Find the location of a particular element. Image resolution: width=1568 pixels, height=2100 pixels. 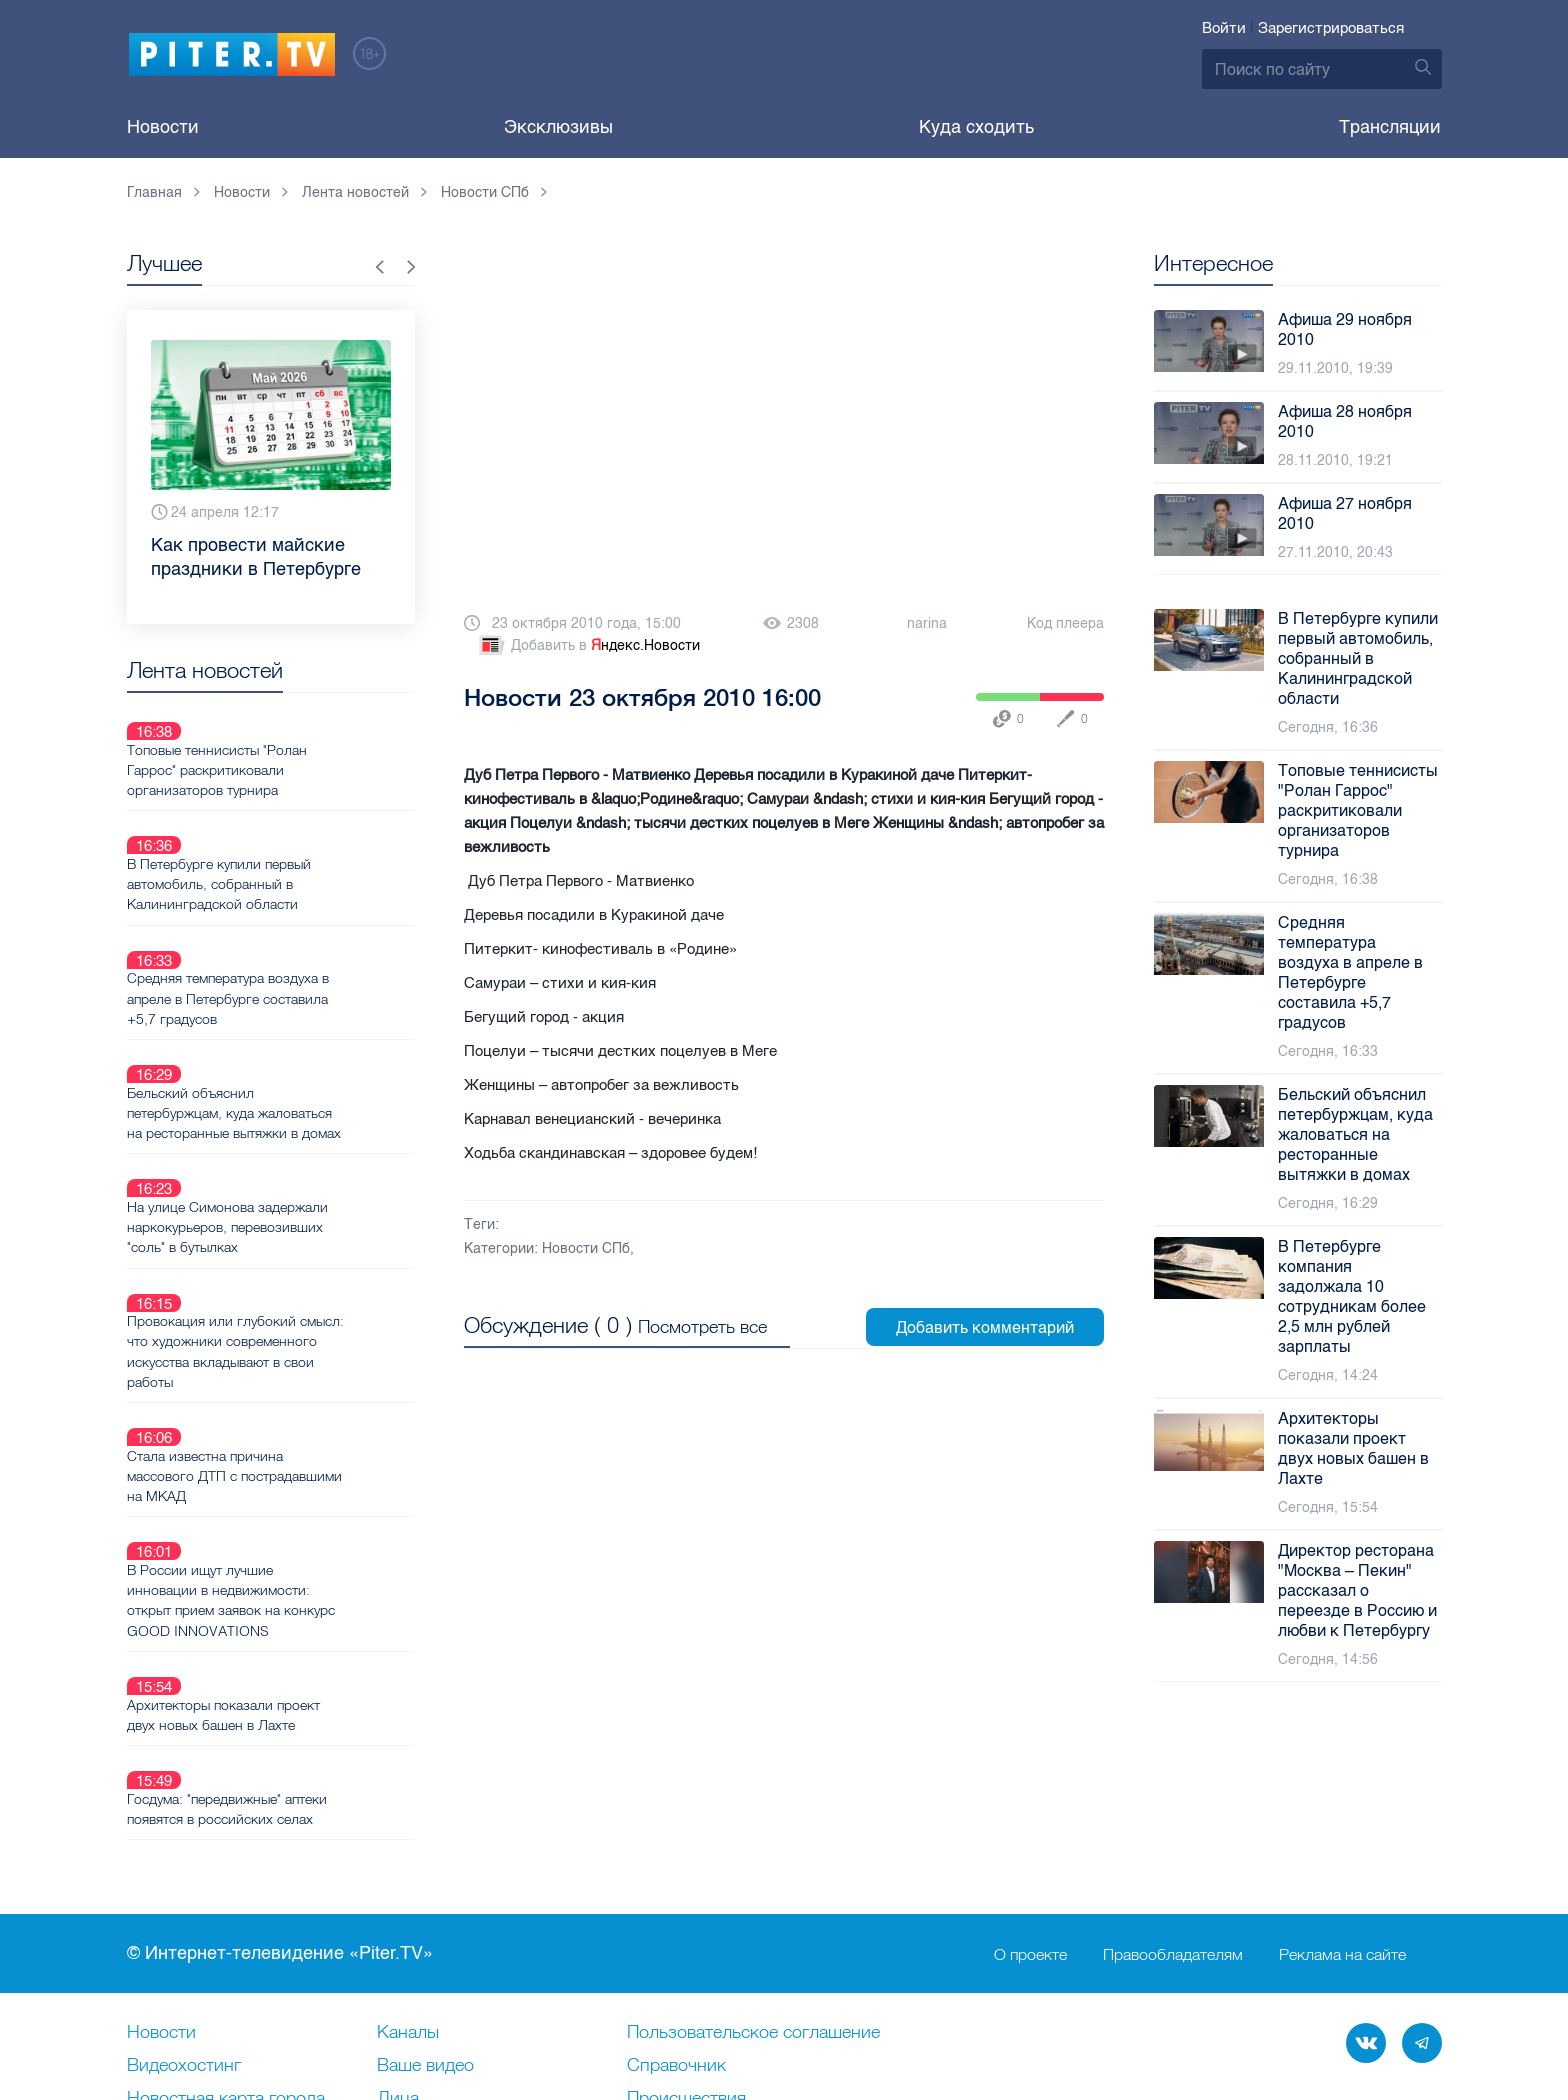

Посмотреть все is located at coordinates (702, 1324).